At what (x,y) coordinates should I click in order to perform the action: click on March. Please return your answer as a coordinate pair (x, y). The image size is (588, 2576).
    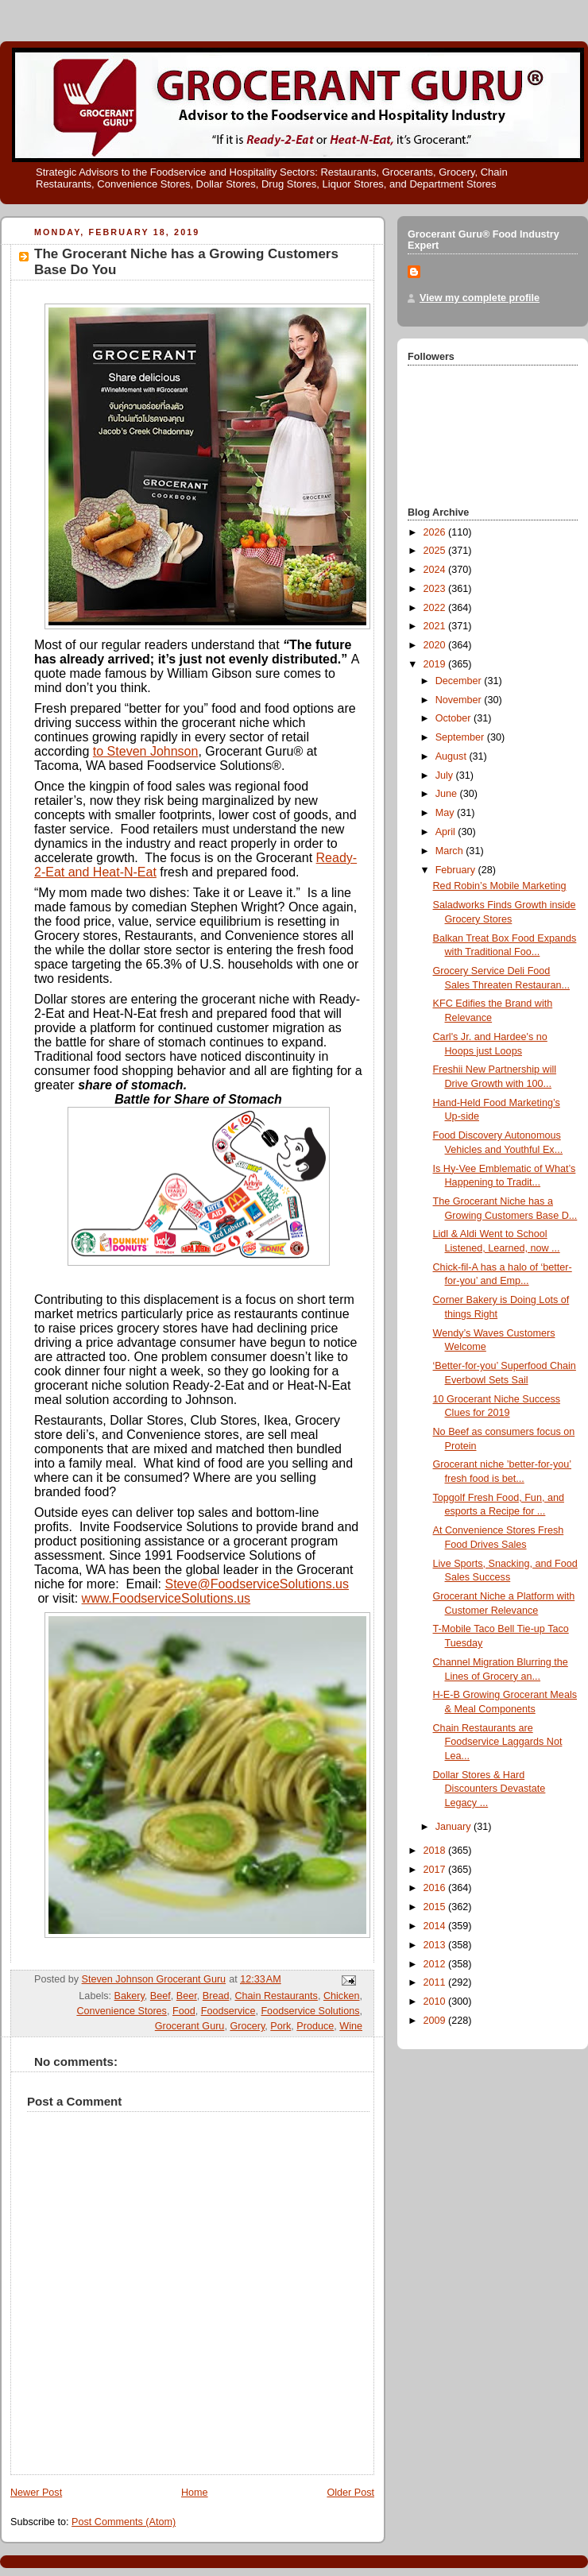
    Looking at the image, I should click on (450, 851).